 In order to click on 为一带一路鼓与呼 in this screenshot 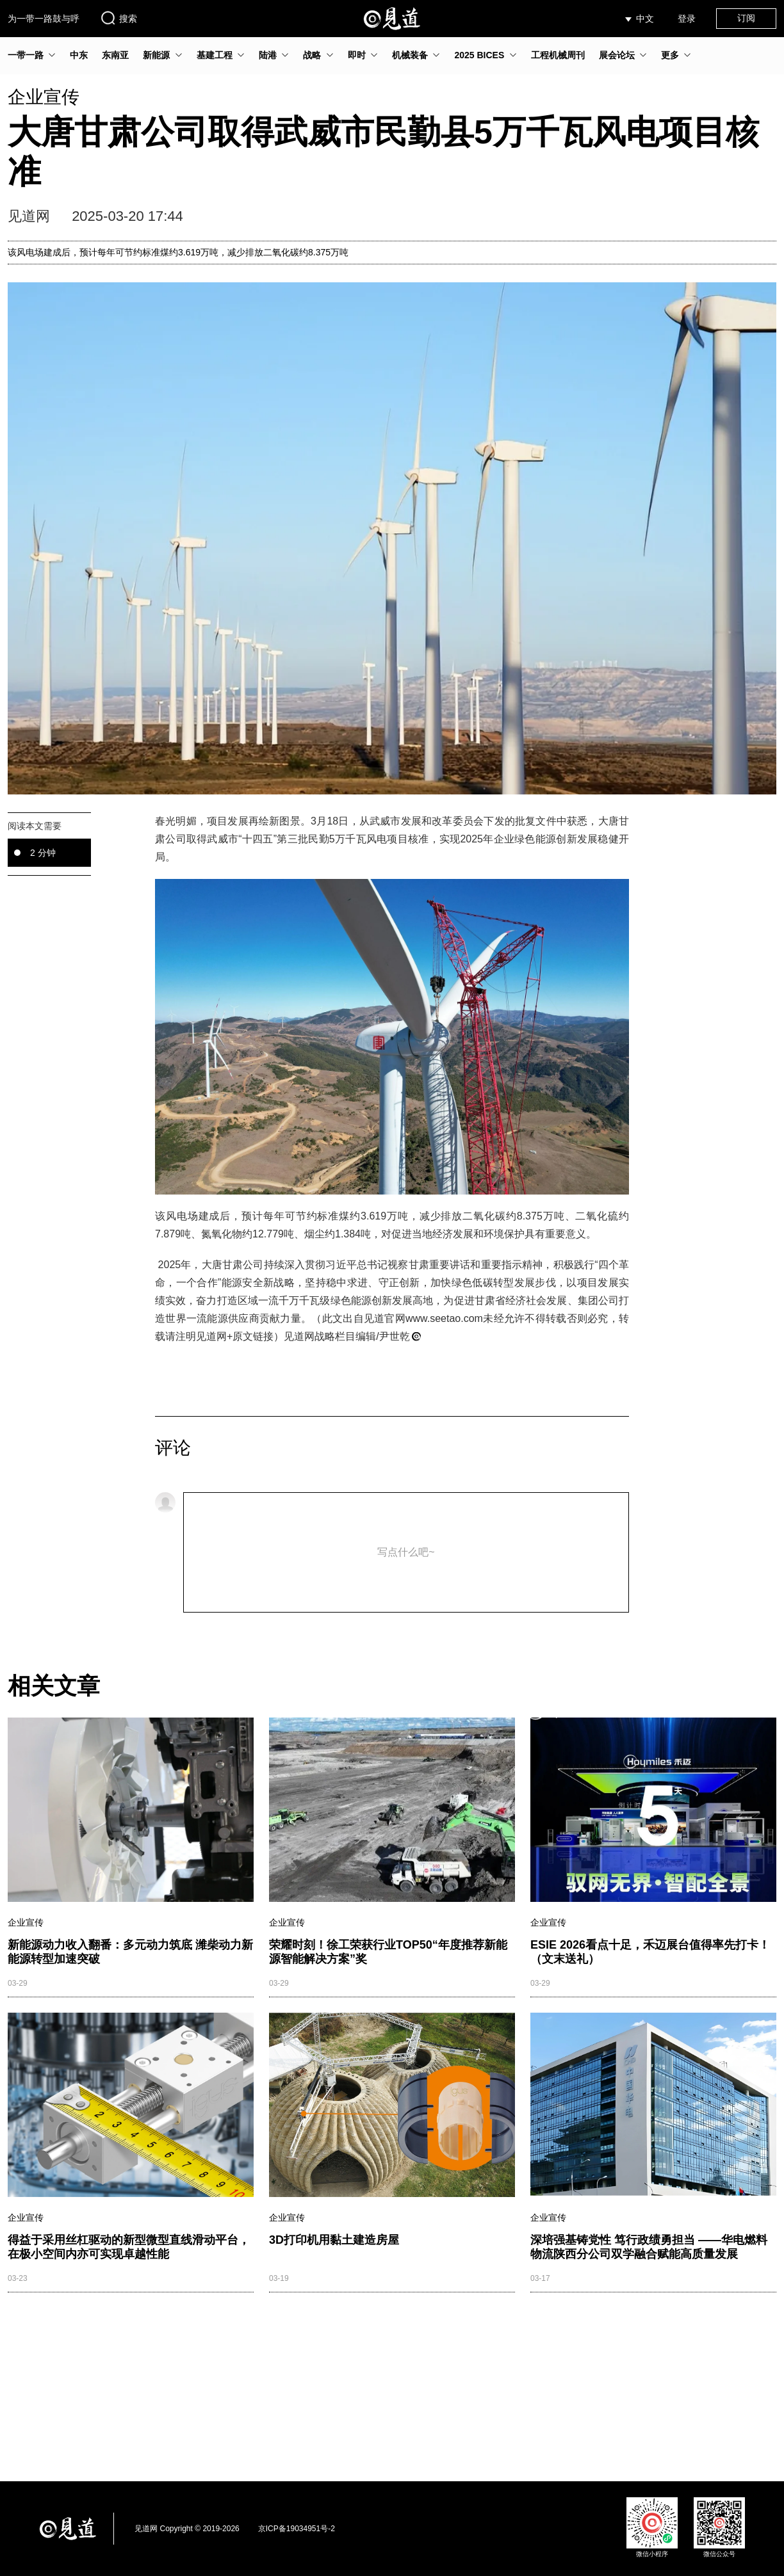, I will do `click(43, 18)`.